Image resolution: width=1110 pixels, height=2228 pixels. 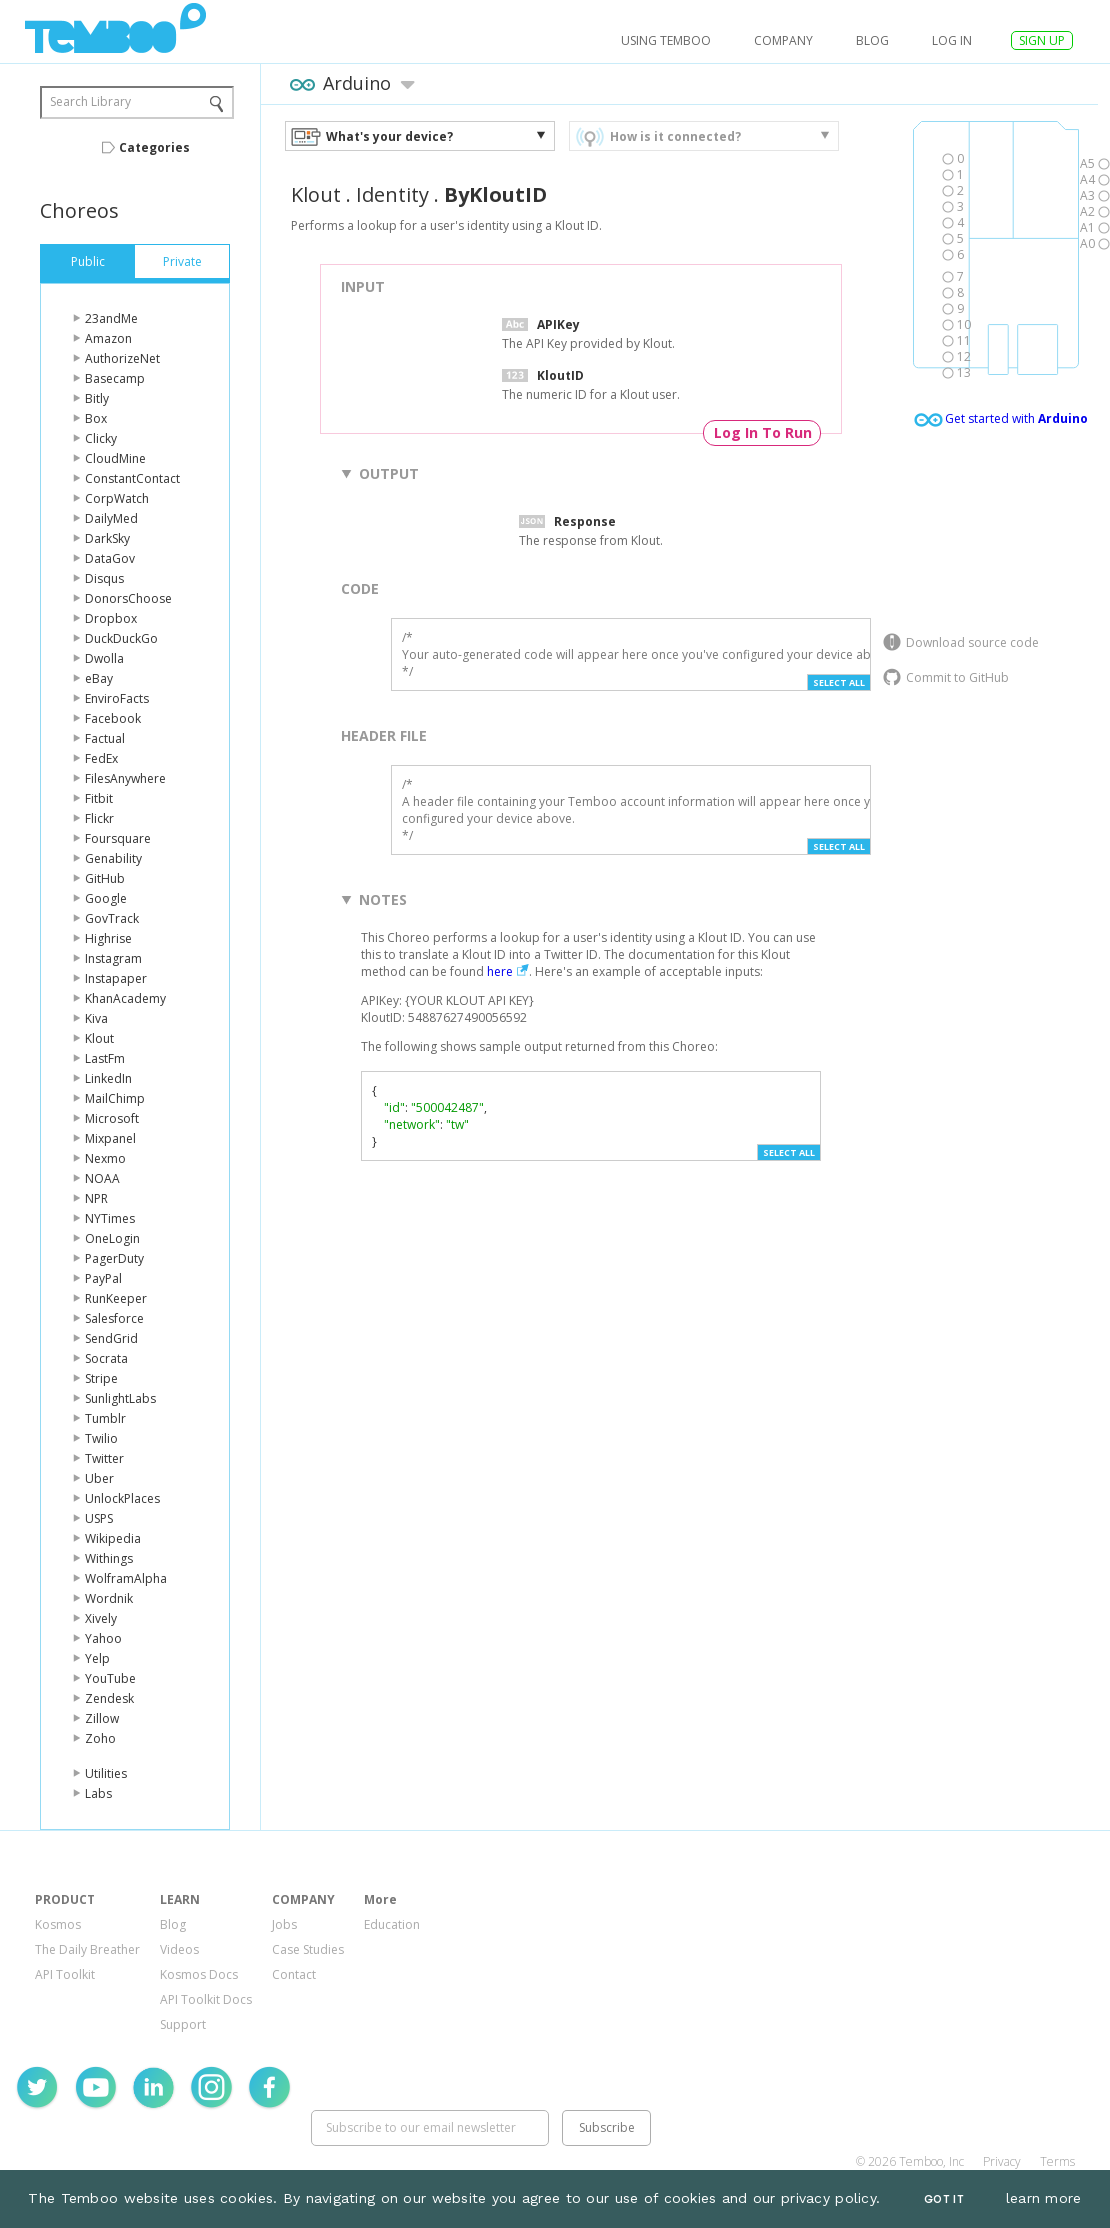 What do you see at coordinates (118, 838) in the screenshot?
I see `Foursquare` at bounding box center [118, 838].